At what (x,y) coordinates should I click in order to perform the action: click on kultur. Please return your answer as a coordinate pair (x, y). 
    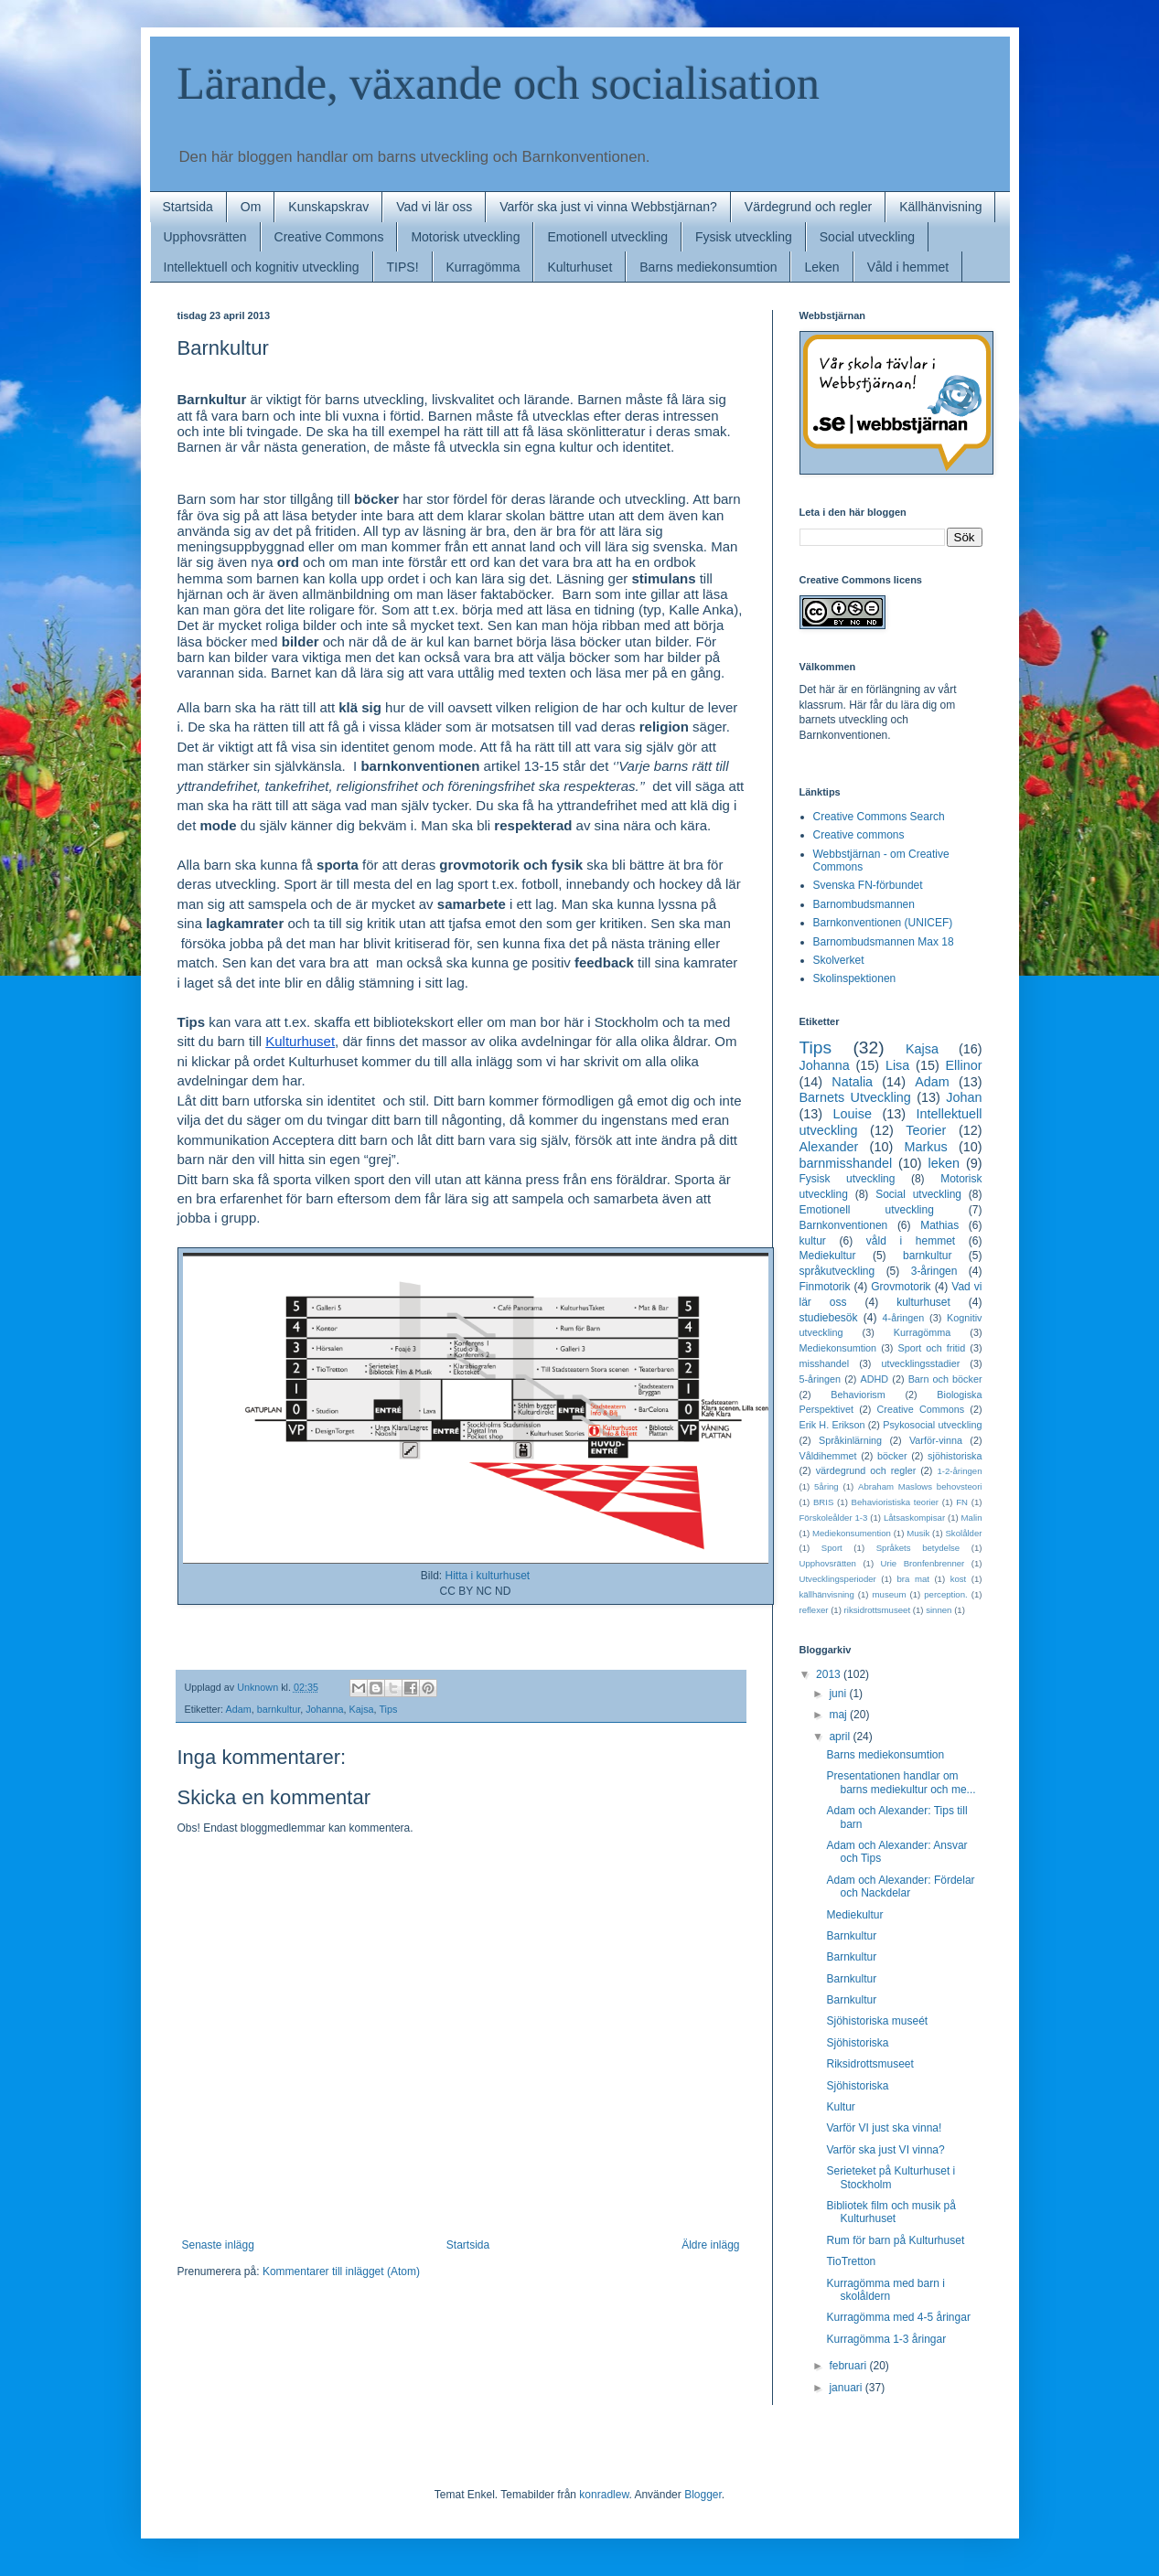
    Looking at the image, I should click on (812, 1241).